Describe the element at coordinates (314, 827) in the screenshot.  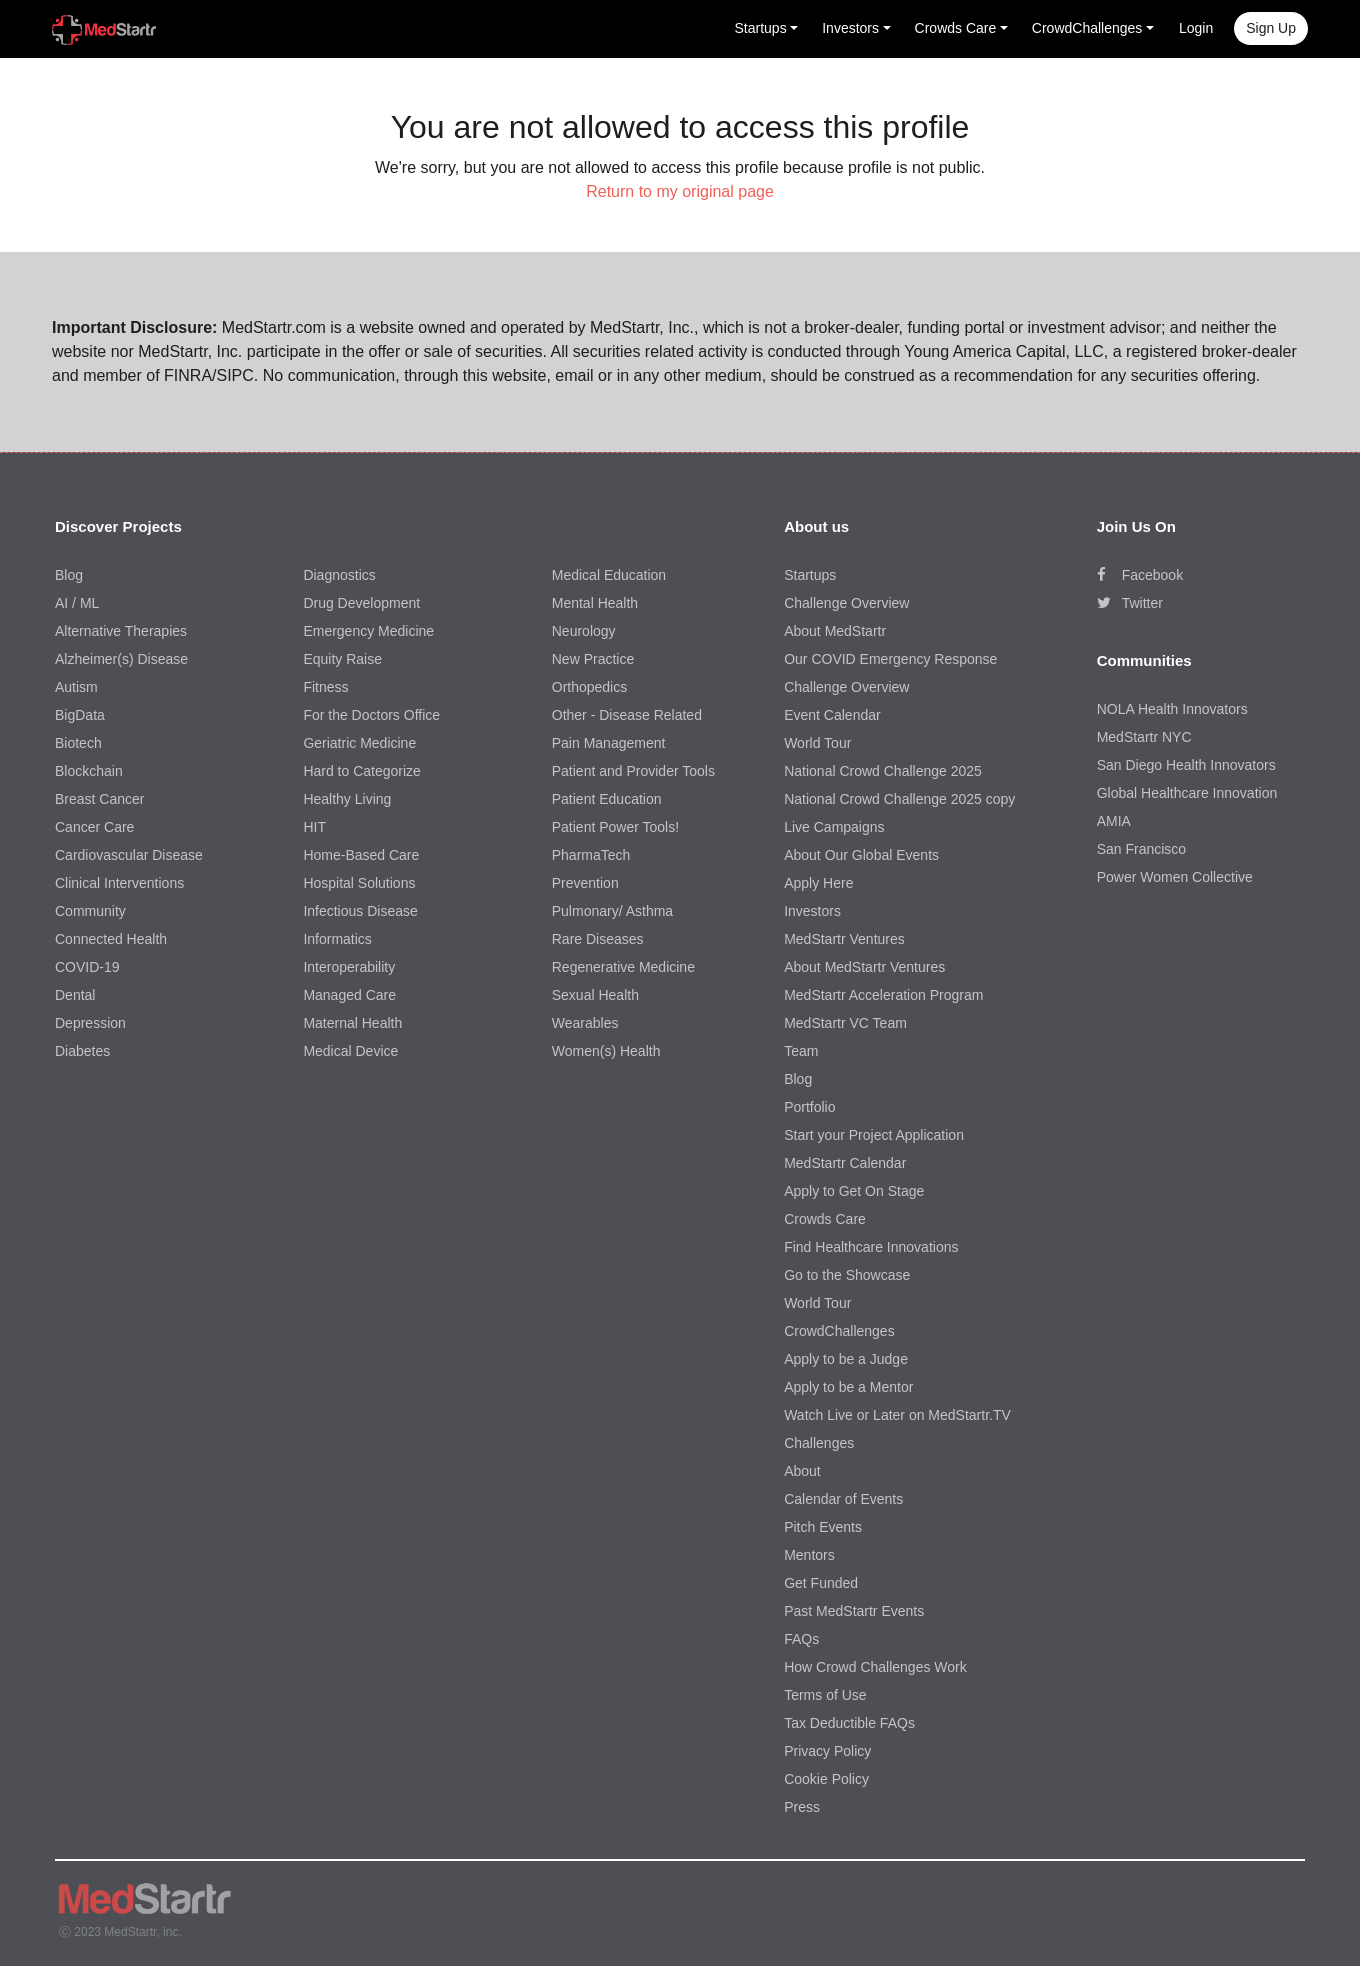
I see `HIT` at that location.